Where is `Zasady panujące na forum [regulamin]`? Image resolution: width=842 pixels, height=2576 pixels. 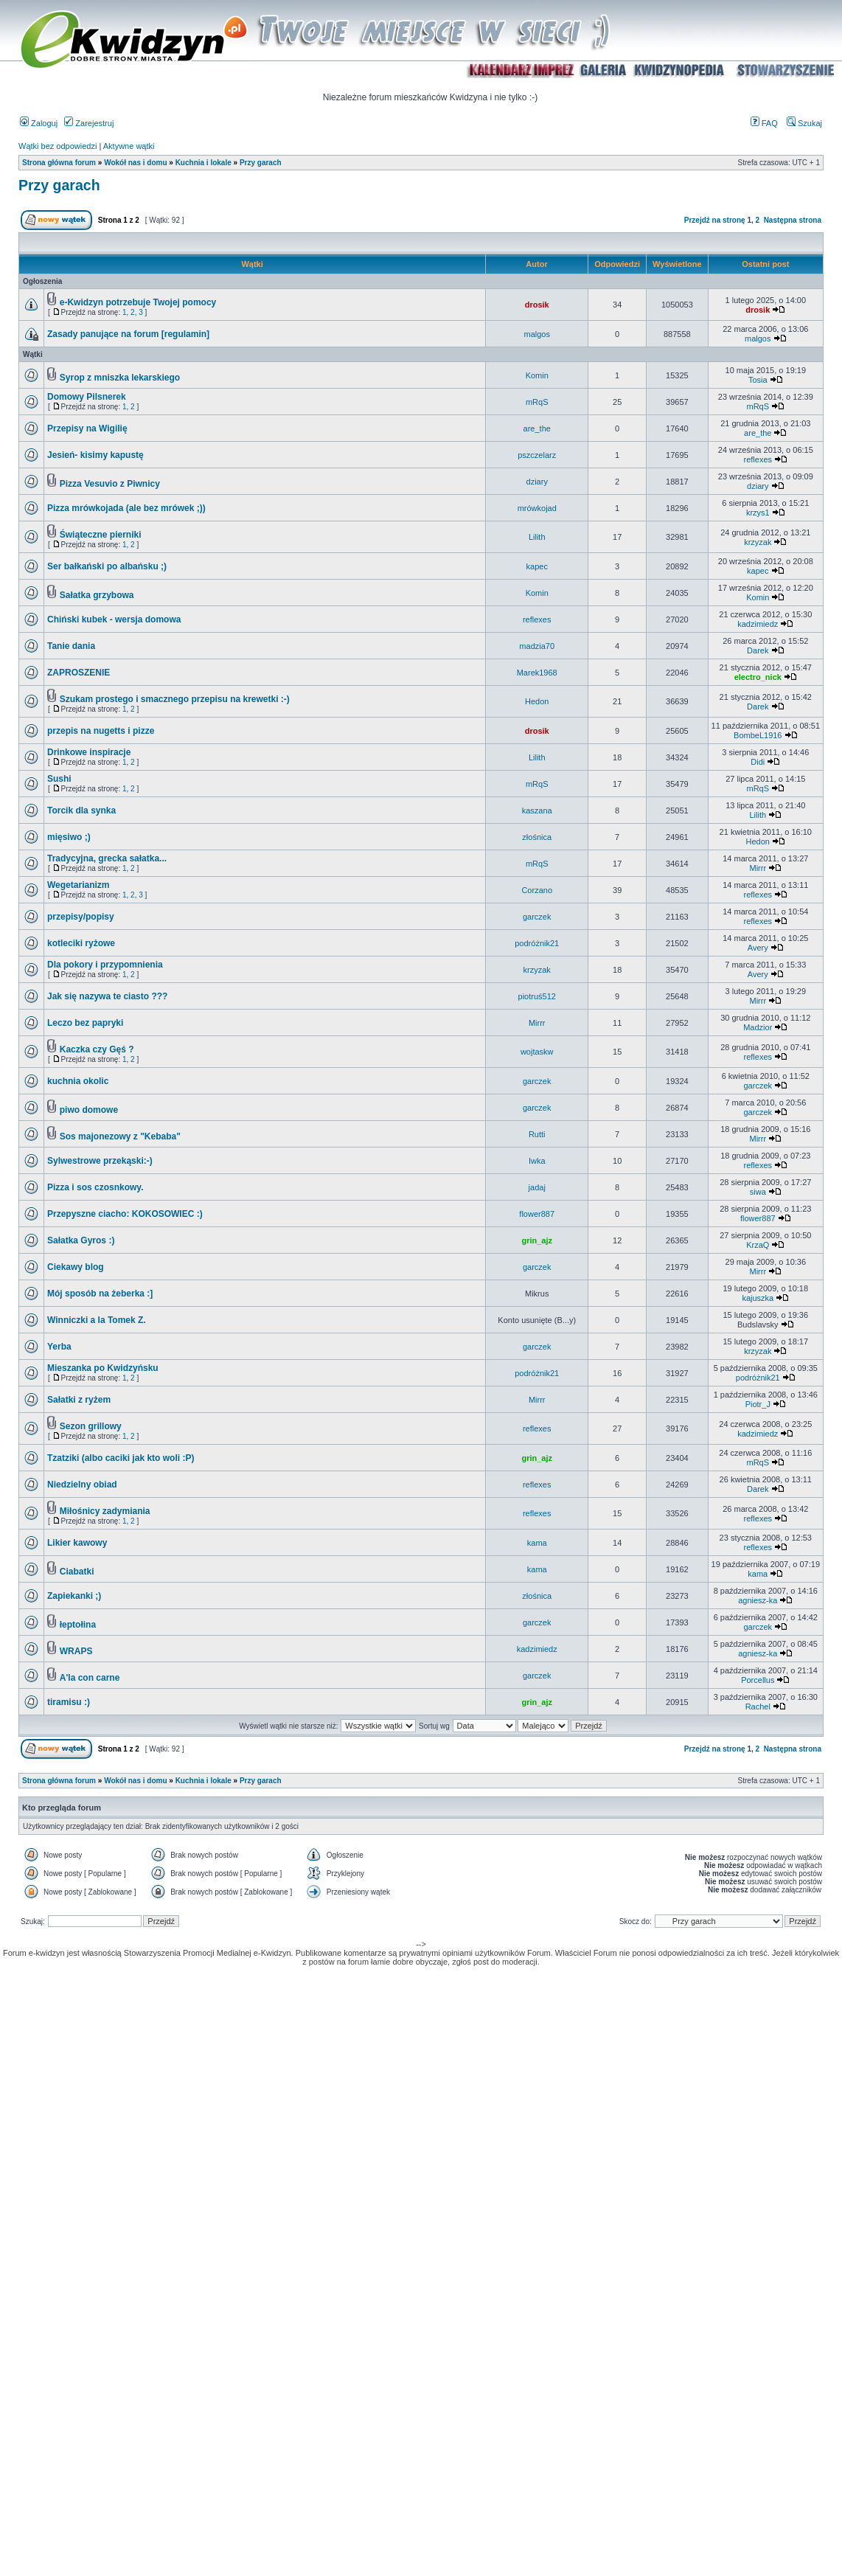 Zasady panujące na forum [regulamin] is located at coordinates (128, 334).